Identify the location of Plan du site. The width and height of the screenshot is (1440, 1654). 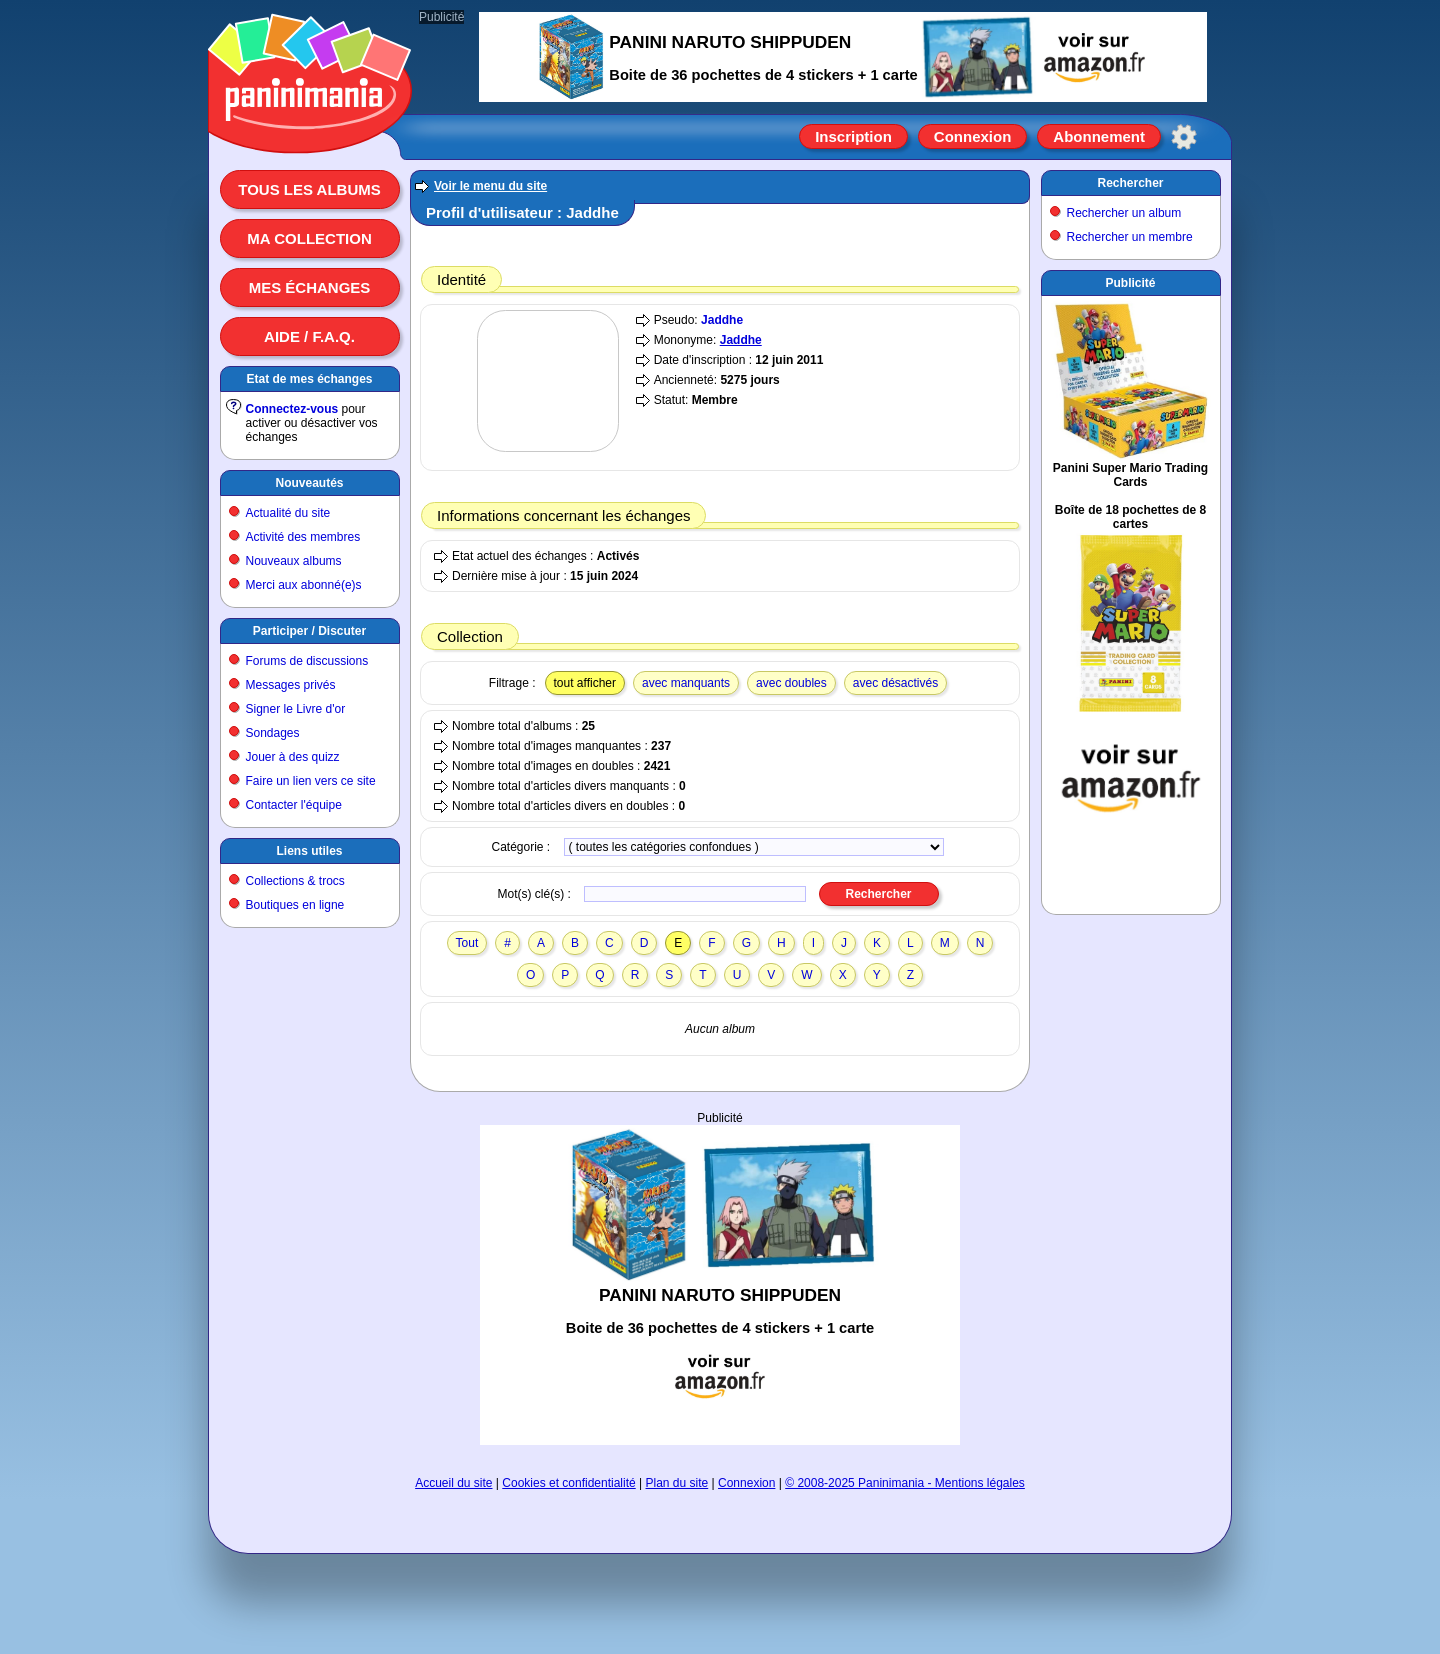
(677, 1483).